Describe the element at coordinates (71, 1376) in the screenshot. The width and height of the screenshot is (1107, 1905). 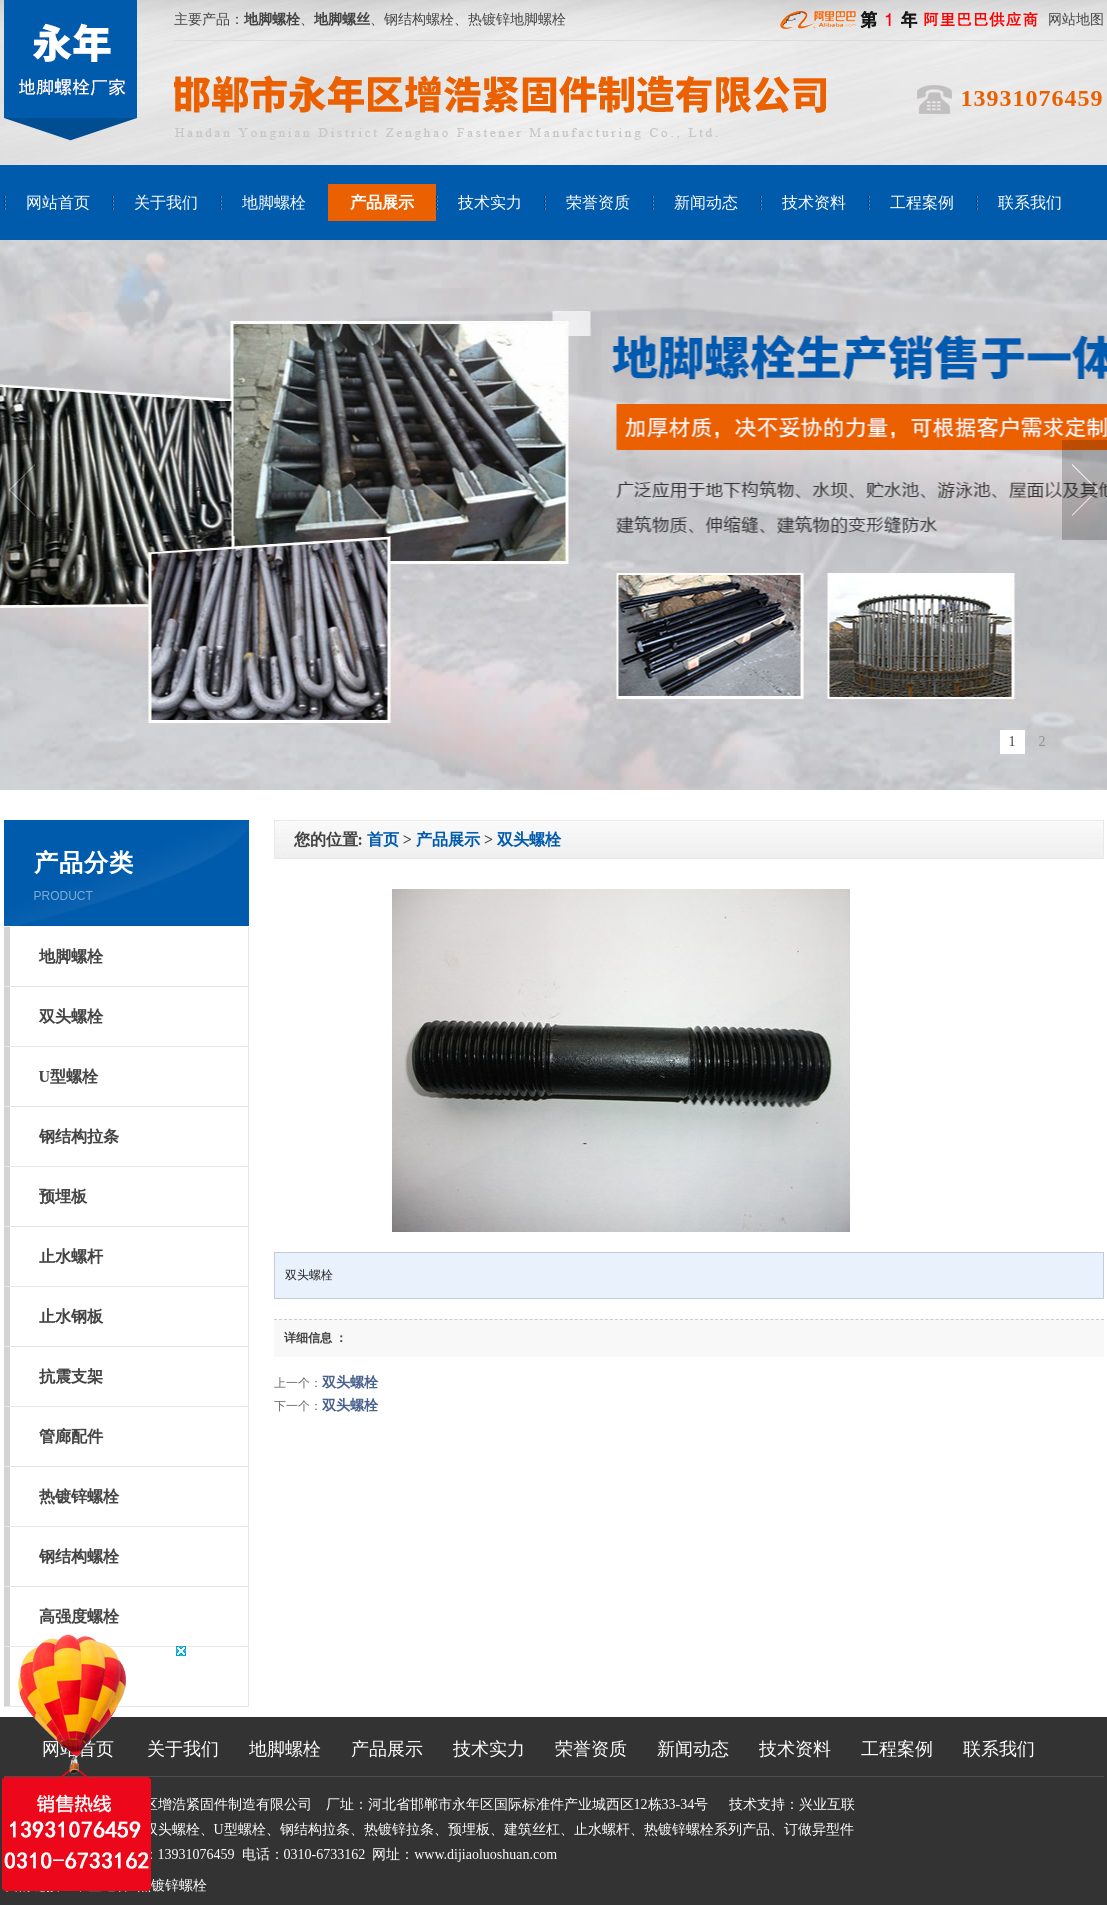
I see `抗震支架` at that location.